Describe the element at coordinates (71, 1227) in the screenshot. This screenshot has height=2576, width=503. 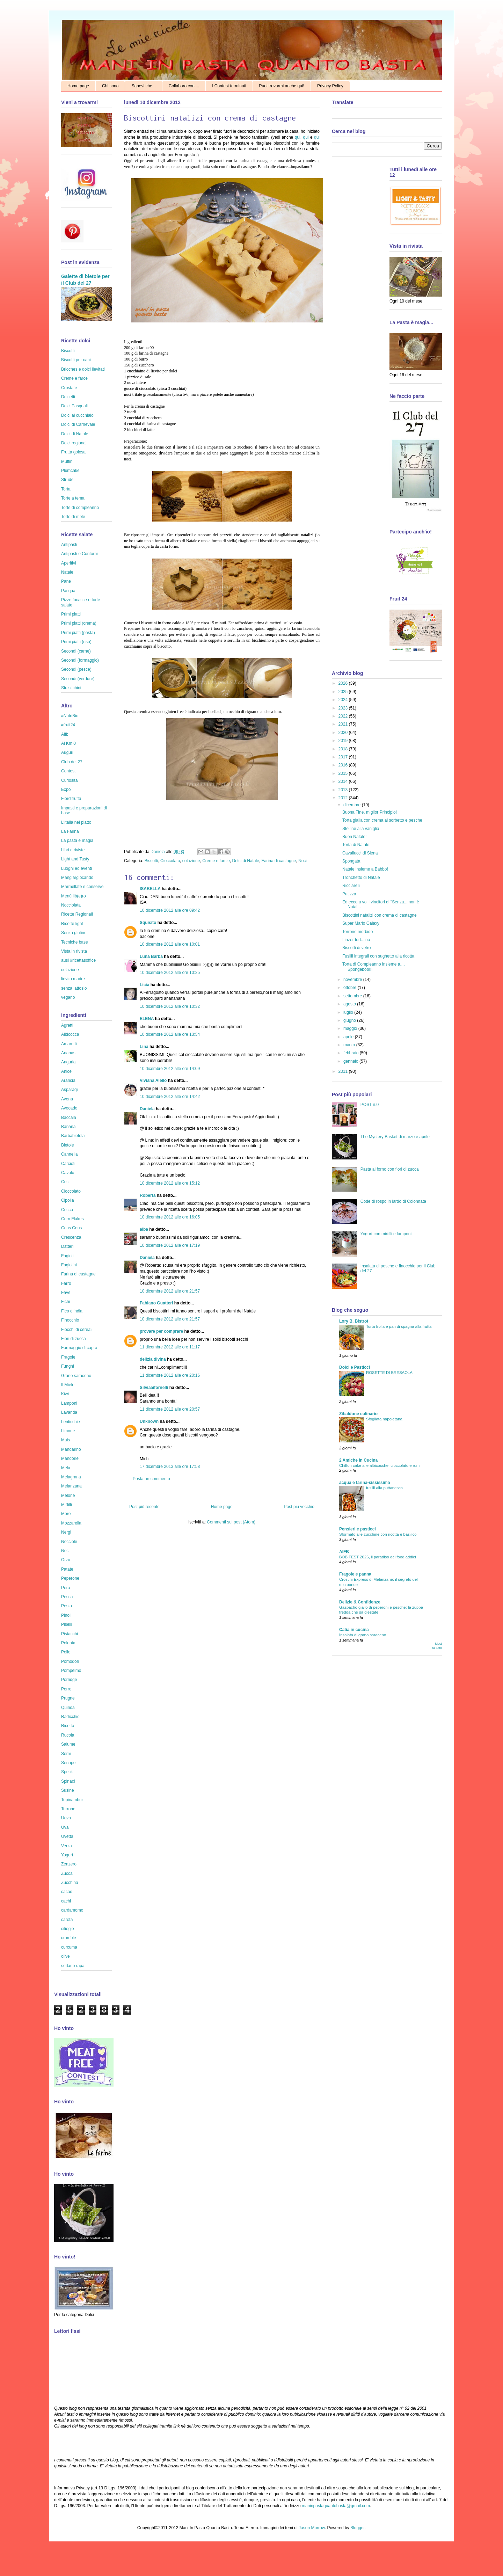
I see `Cous Cous` at that location.